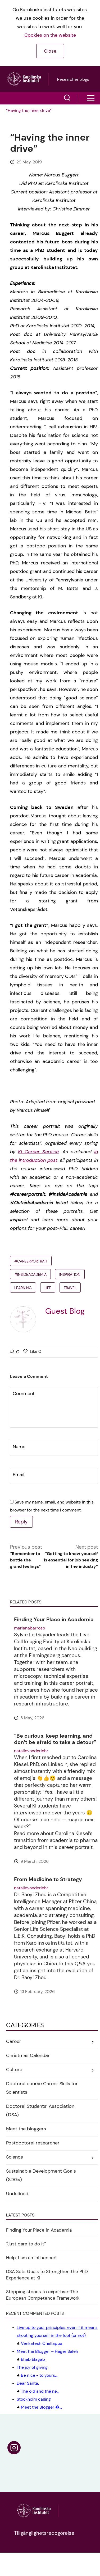 Image resolution: width=100 pixels, height=2576 pixels. I want to click on Next post, so click(71, 1557).